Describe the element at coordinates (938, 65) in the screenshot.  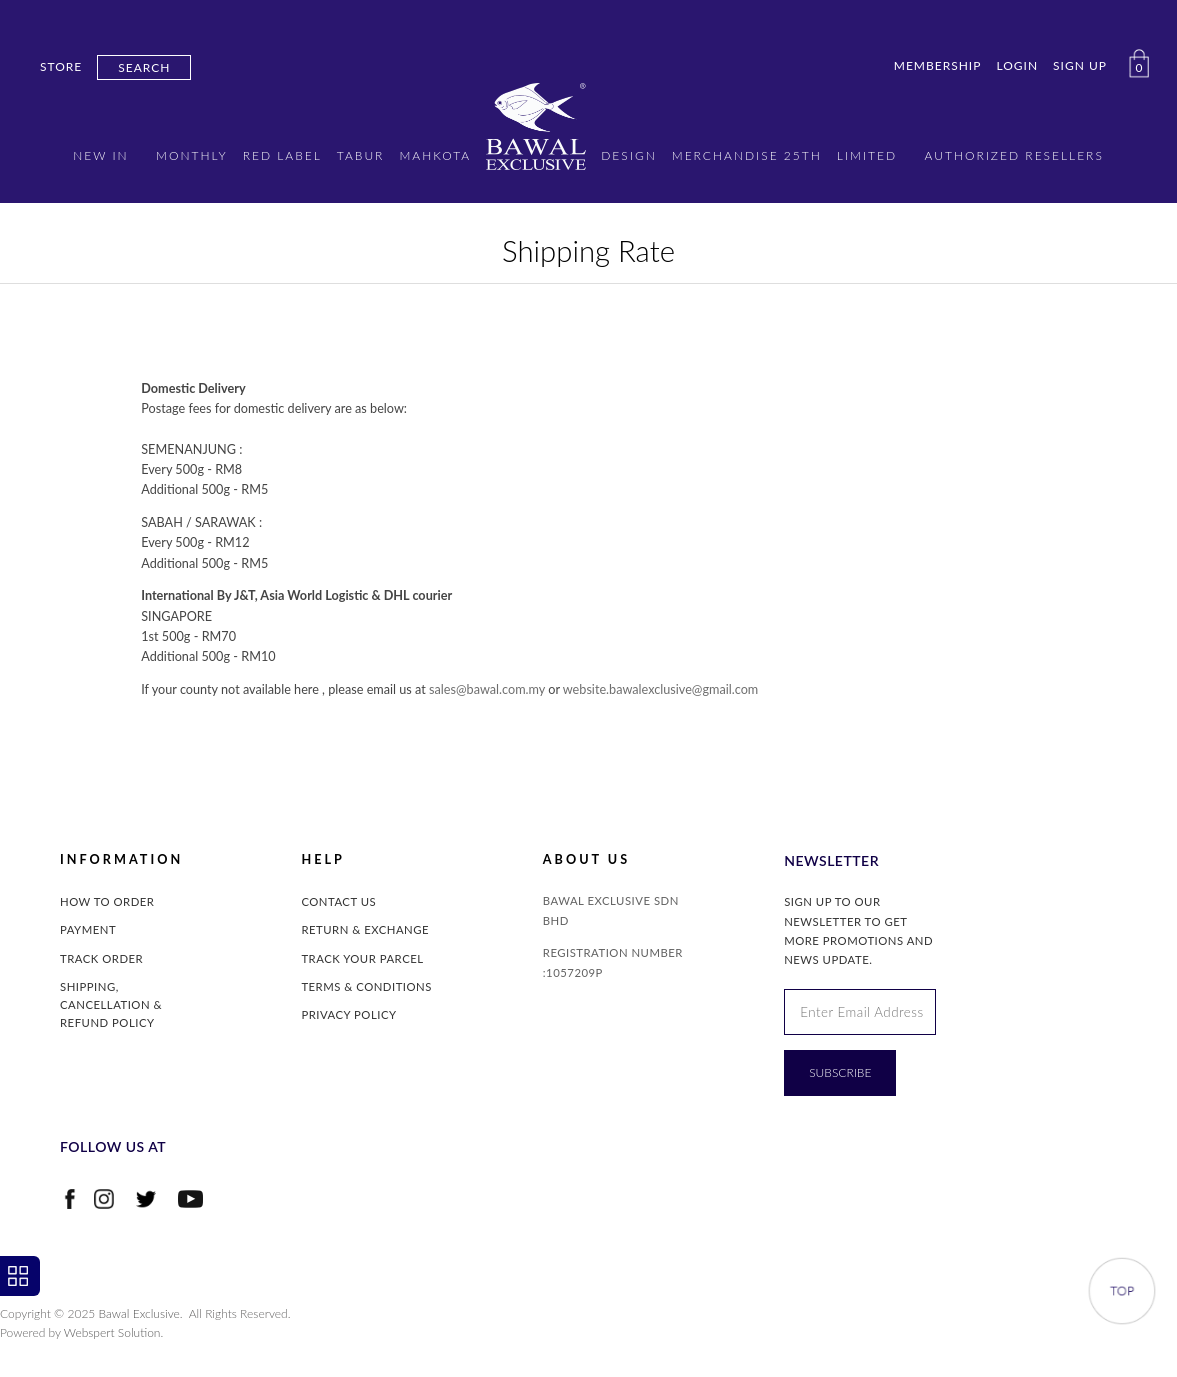
I see `Membership` at that location.